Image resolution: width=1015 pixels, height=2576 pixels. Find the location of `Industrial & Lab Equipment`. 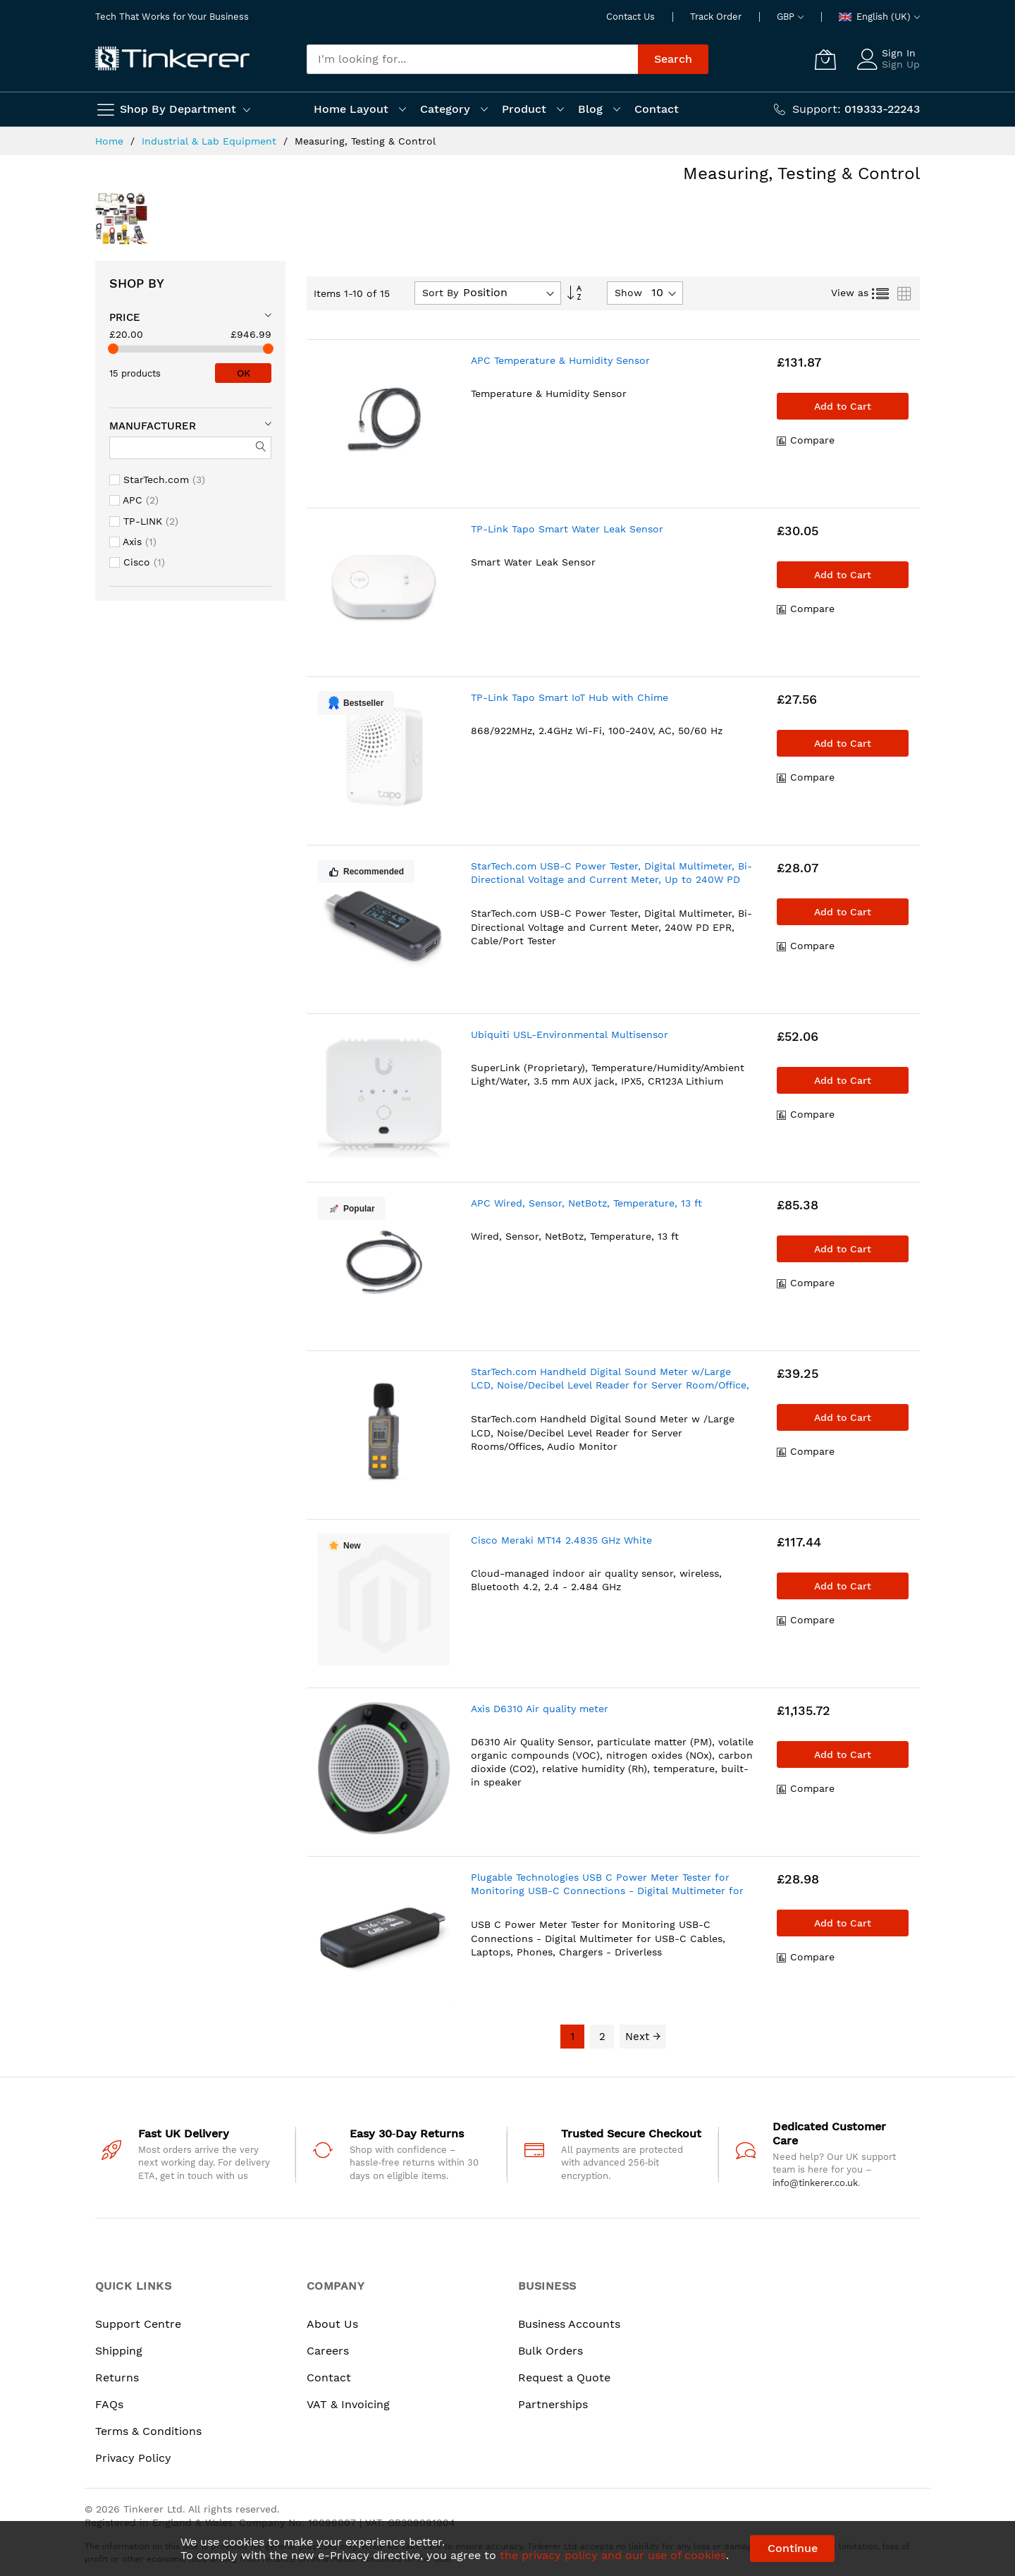

Industrial & Lab Equipment is located at coordinates (211, 141).